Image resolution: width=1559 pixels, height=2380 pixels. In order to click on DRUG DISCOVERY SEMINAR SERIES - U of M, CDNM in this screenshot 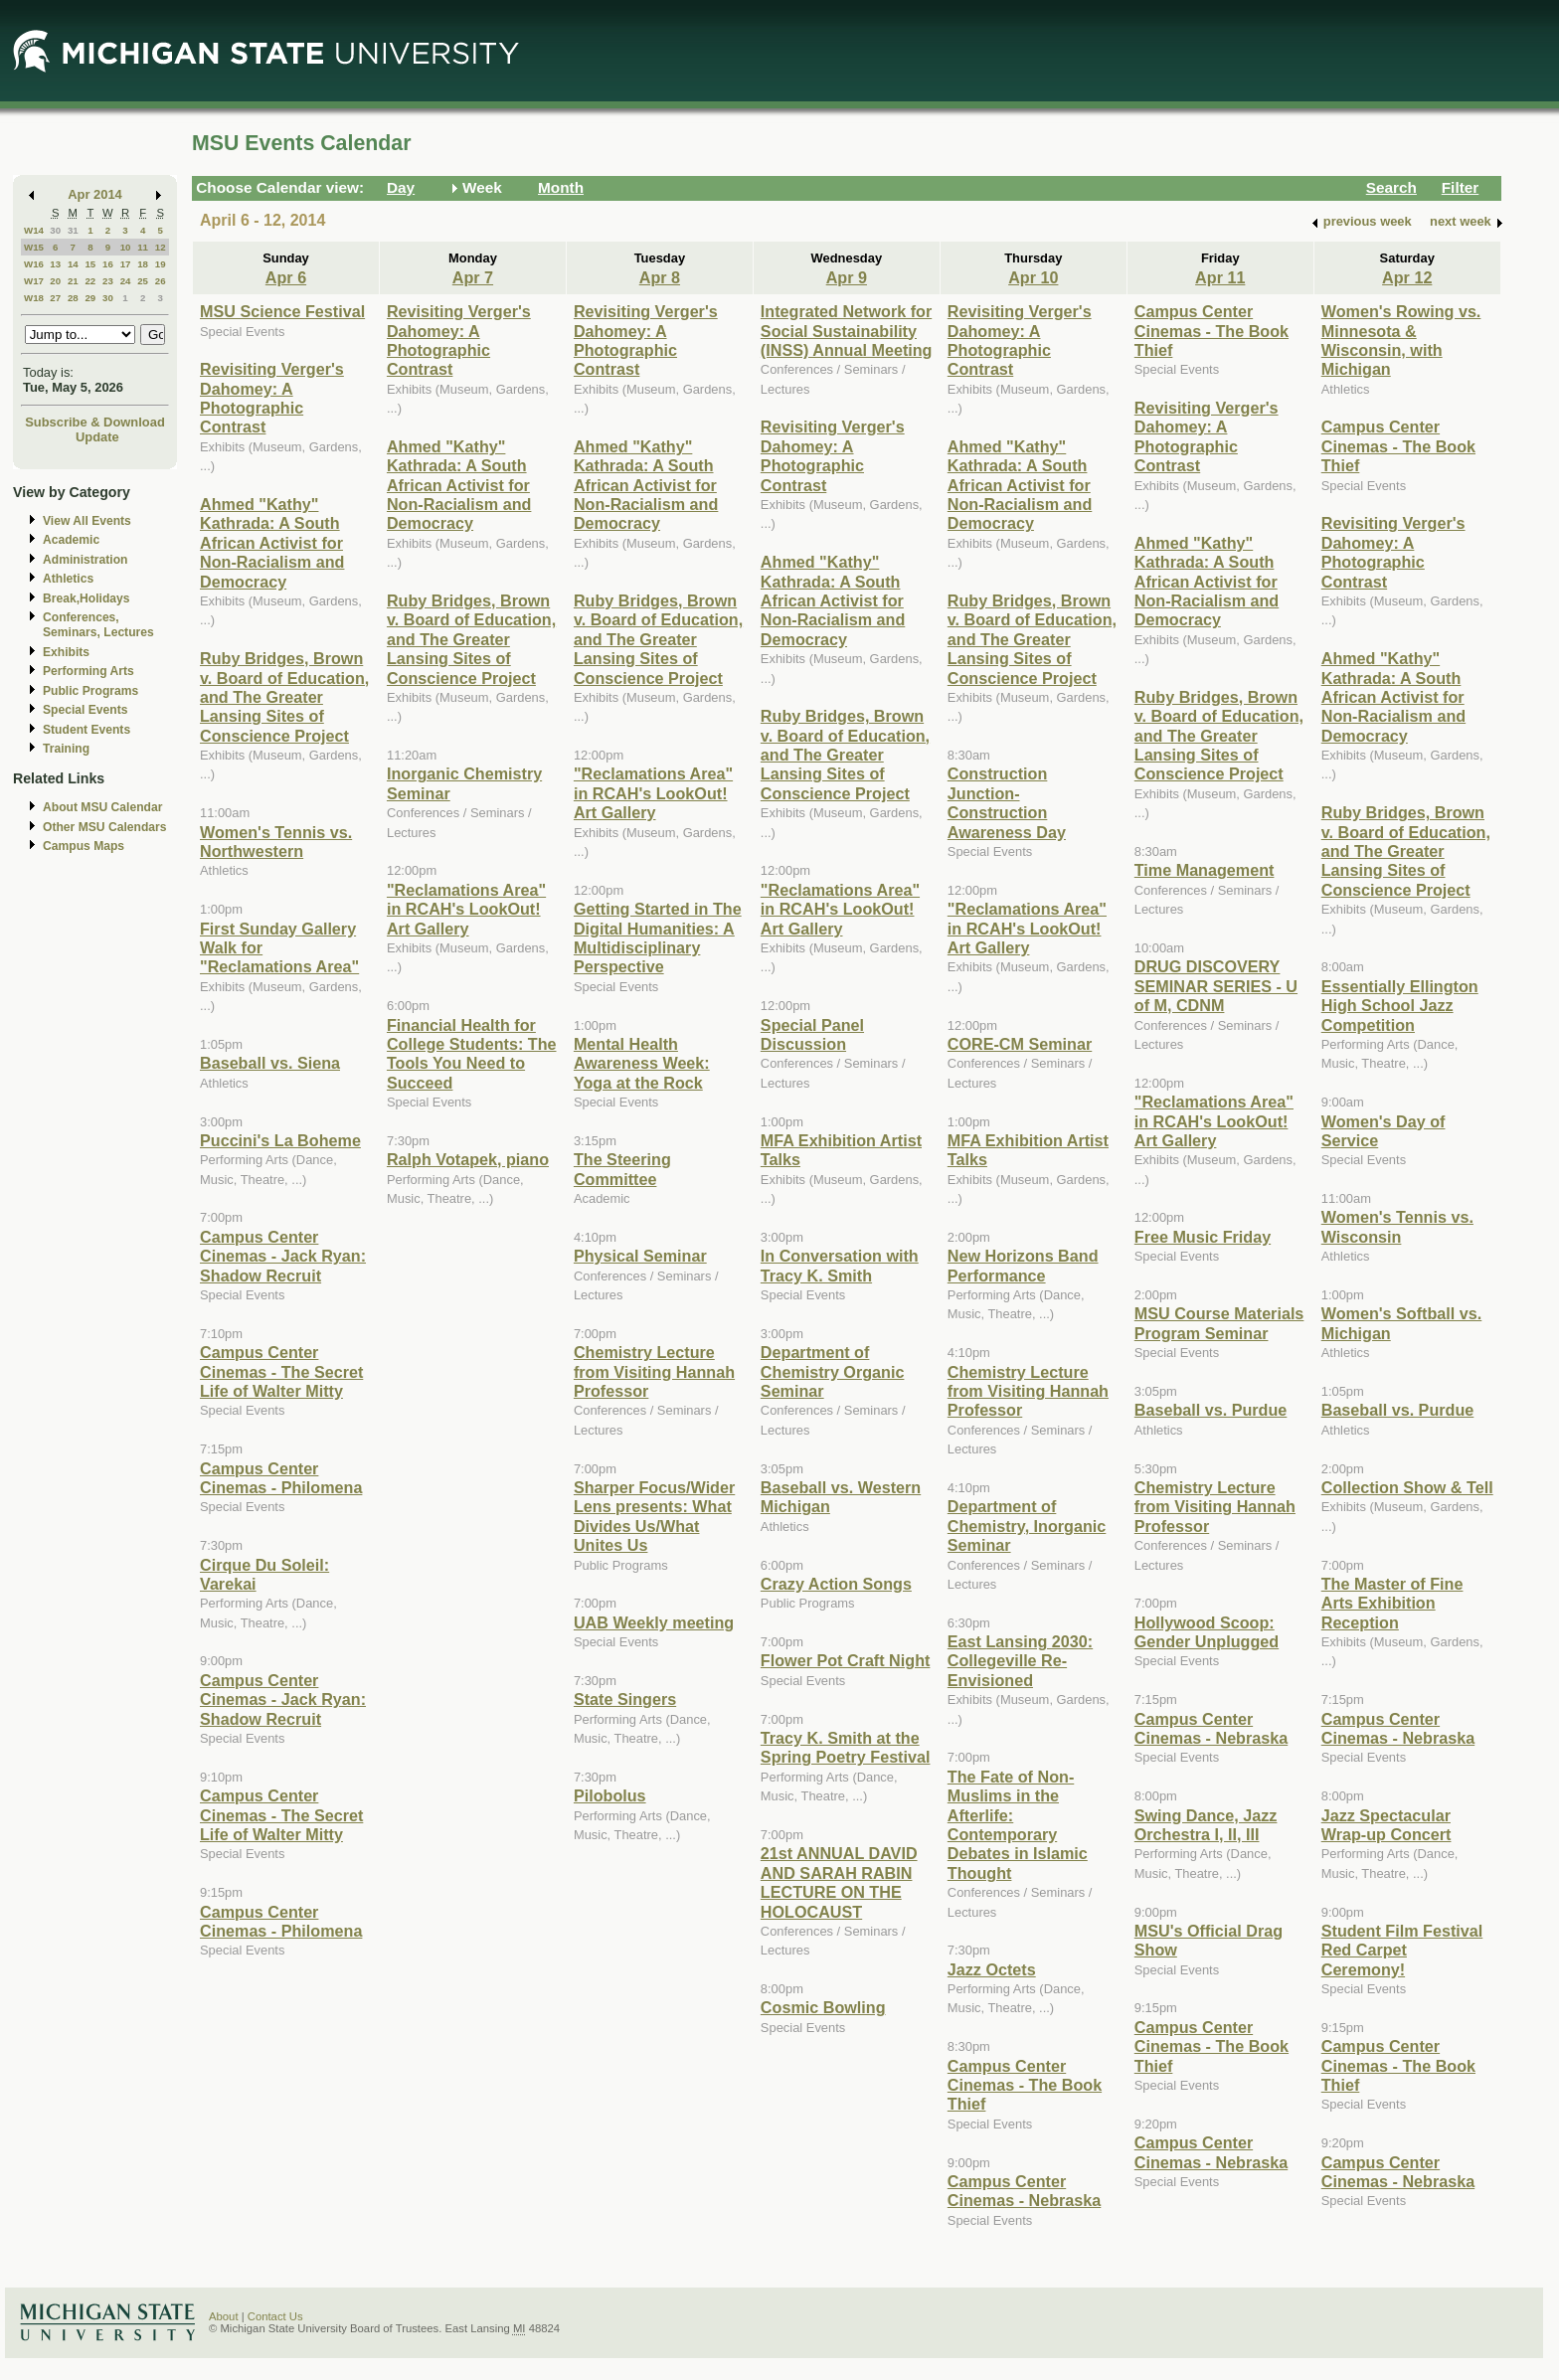, I will do `click(1216, 985)`.